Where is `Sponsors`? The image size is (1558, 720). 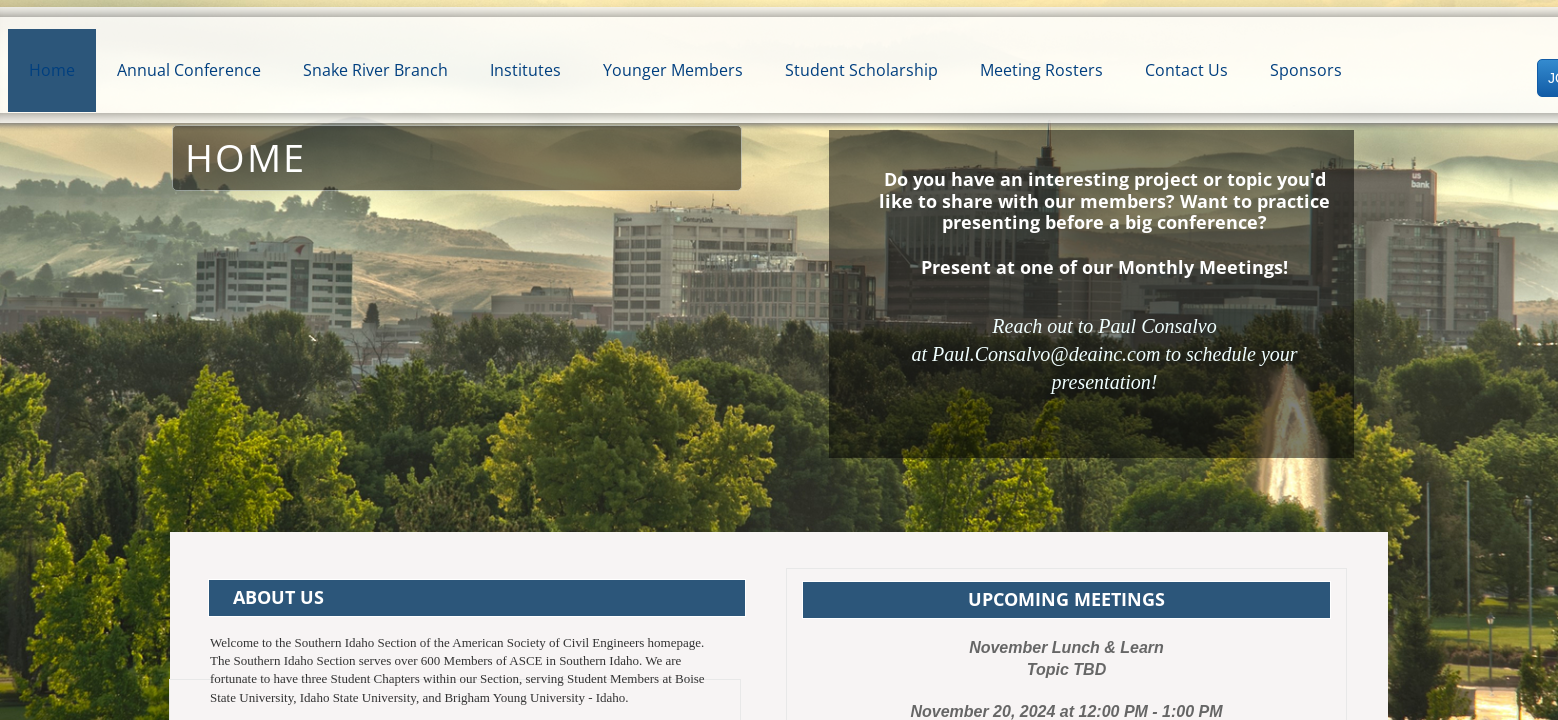
Sponsors is located at coordinates (1306, 70).